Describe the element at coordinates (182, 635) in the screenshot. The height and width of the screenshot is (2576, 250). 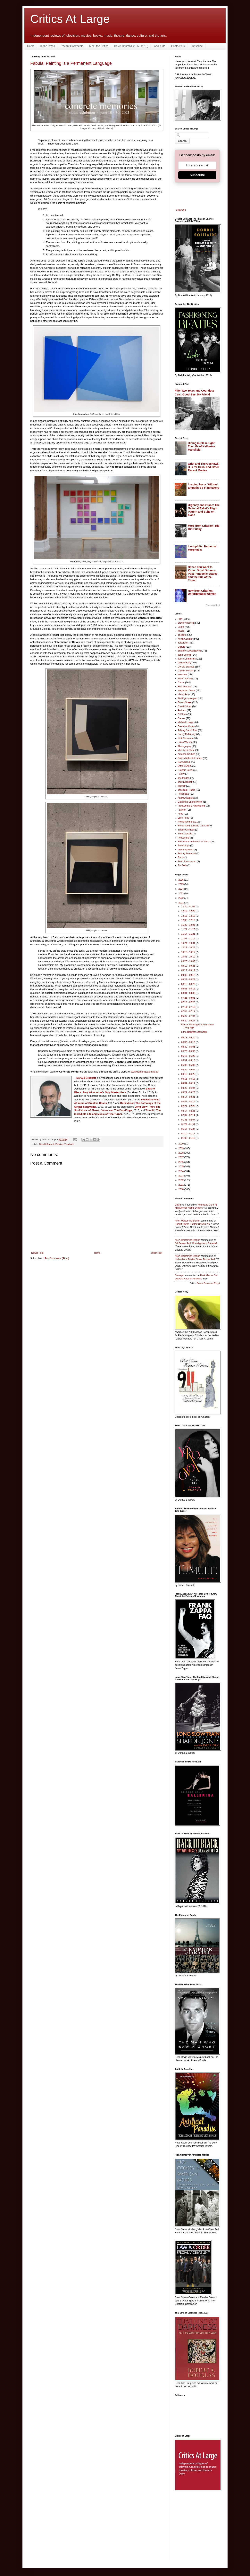
I see `Theatre` at that location.